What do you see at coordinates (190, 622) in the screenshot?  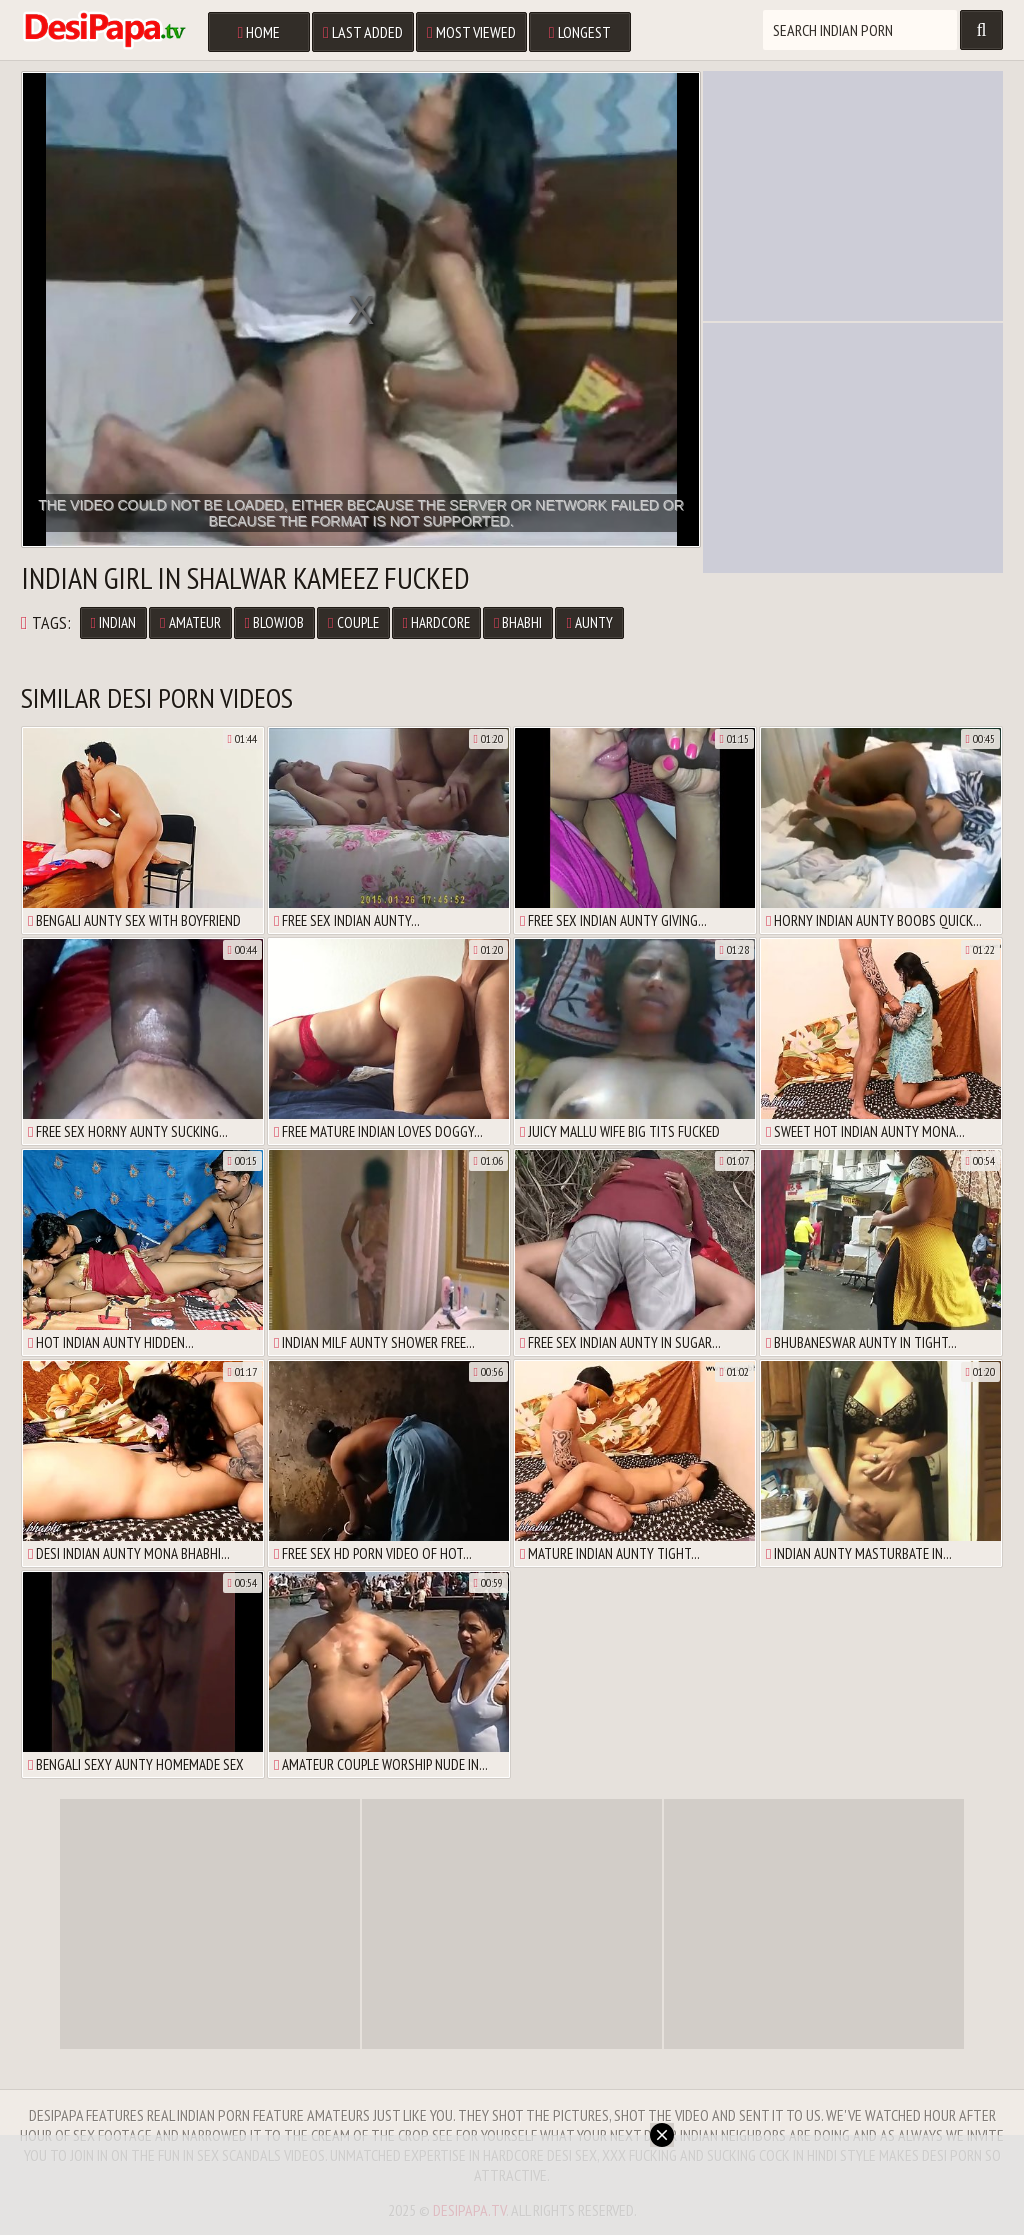 I see `Amateur` at bounding box center [190, 622].